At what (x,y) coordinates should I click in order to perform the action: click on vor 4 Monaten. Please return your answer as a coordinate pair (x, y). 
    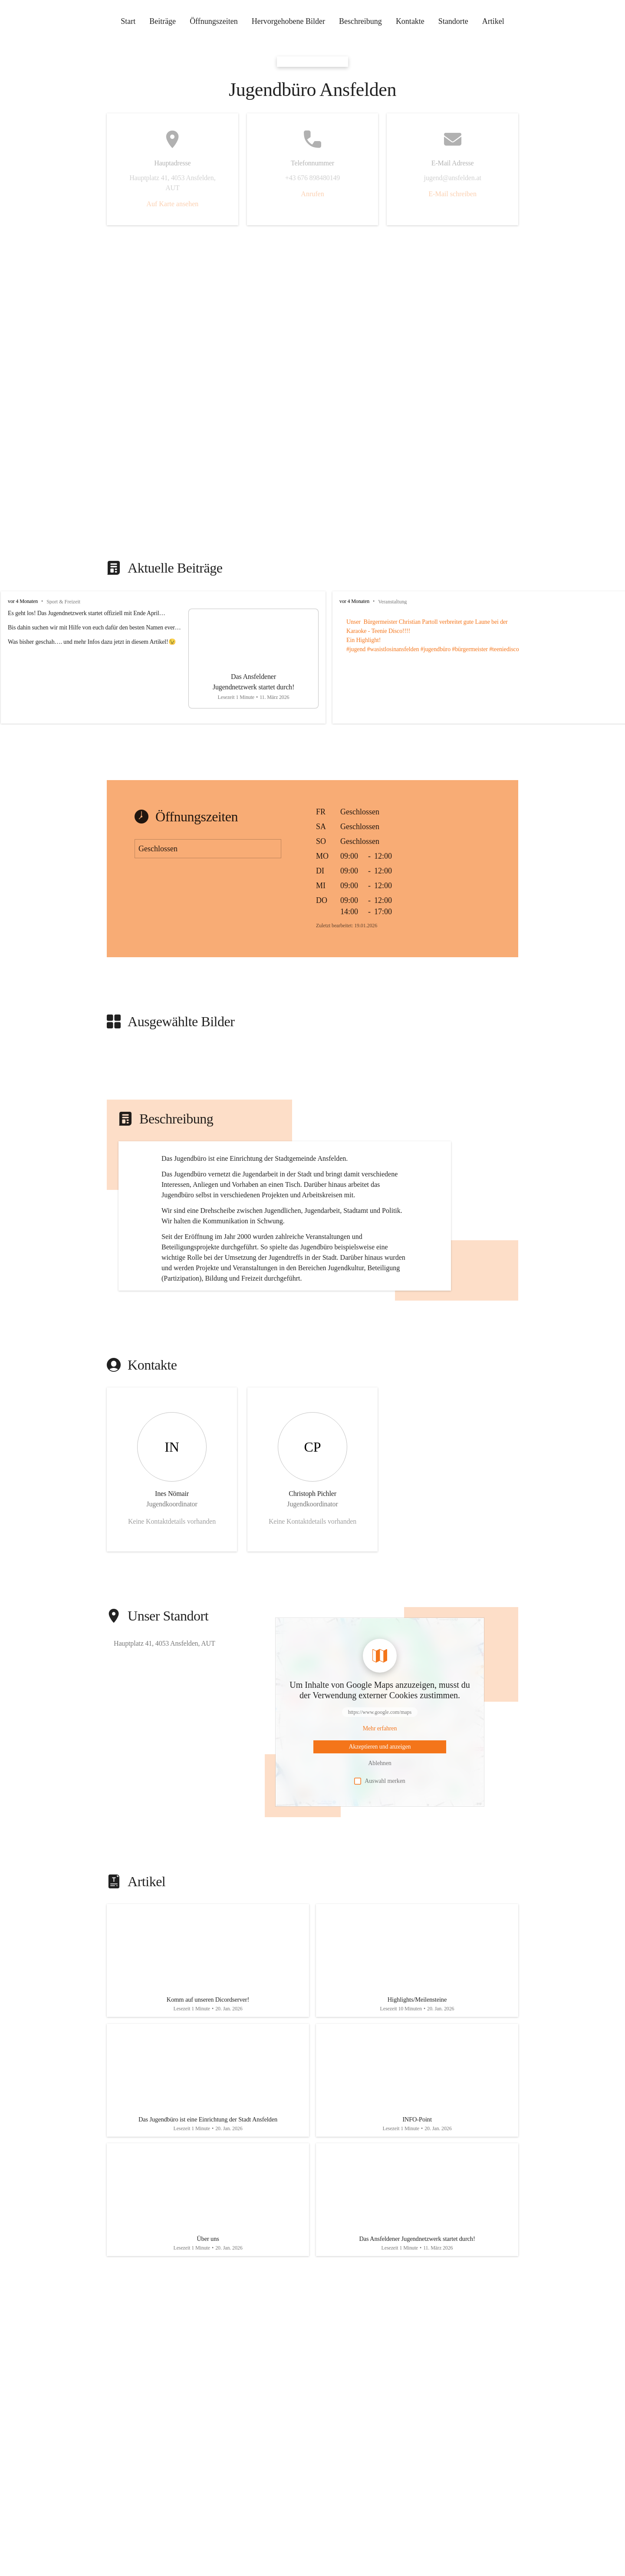
    Looking at the image, I should click on (23, 601).